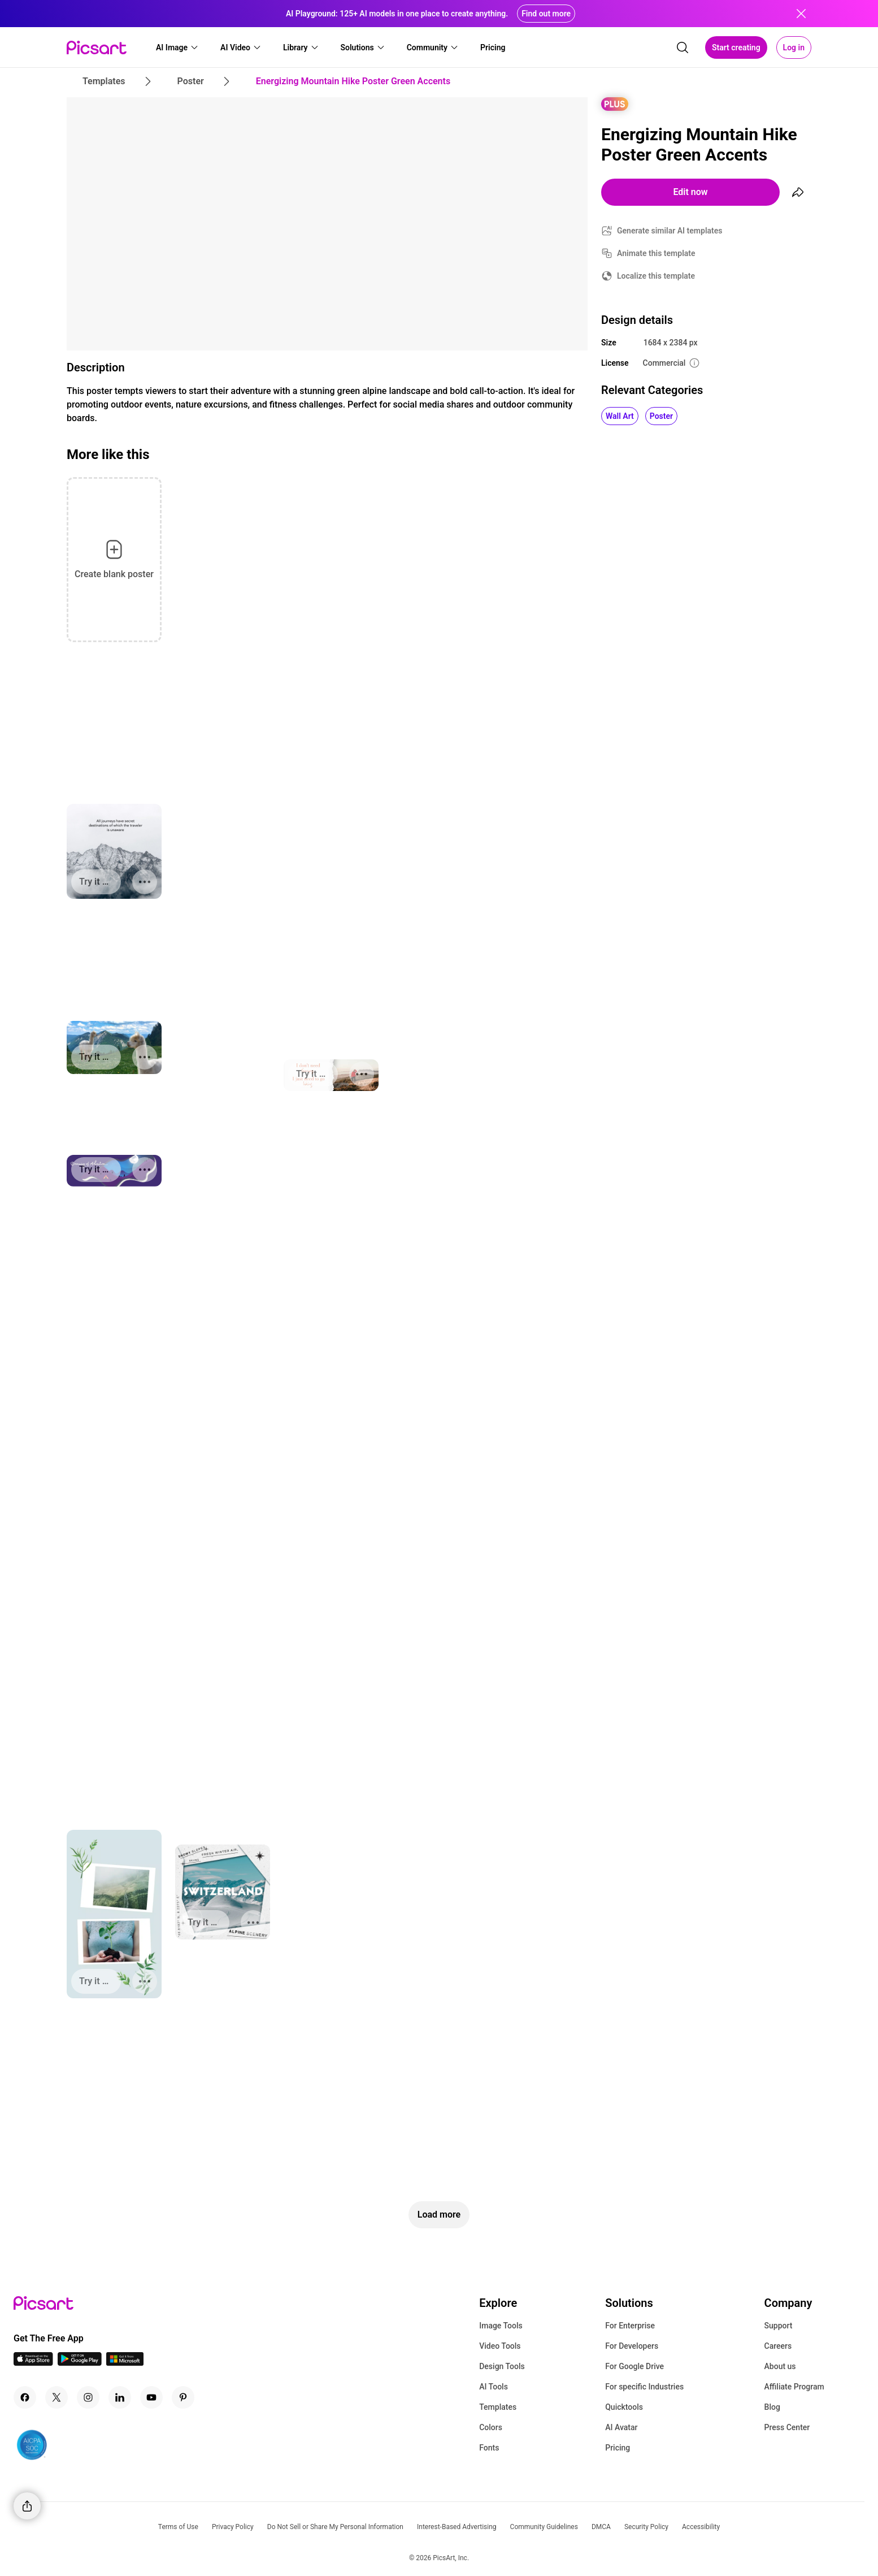 The width and height of the screenshot is (878, 2576). What do you see at coordinates (772, 2407) in the screenshot?
I see `Blog` at bounding box center [772, 2407].